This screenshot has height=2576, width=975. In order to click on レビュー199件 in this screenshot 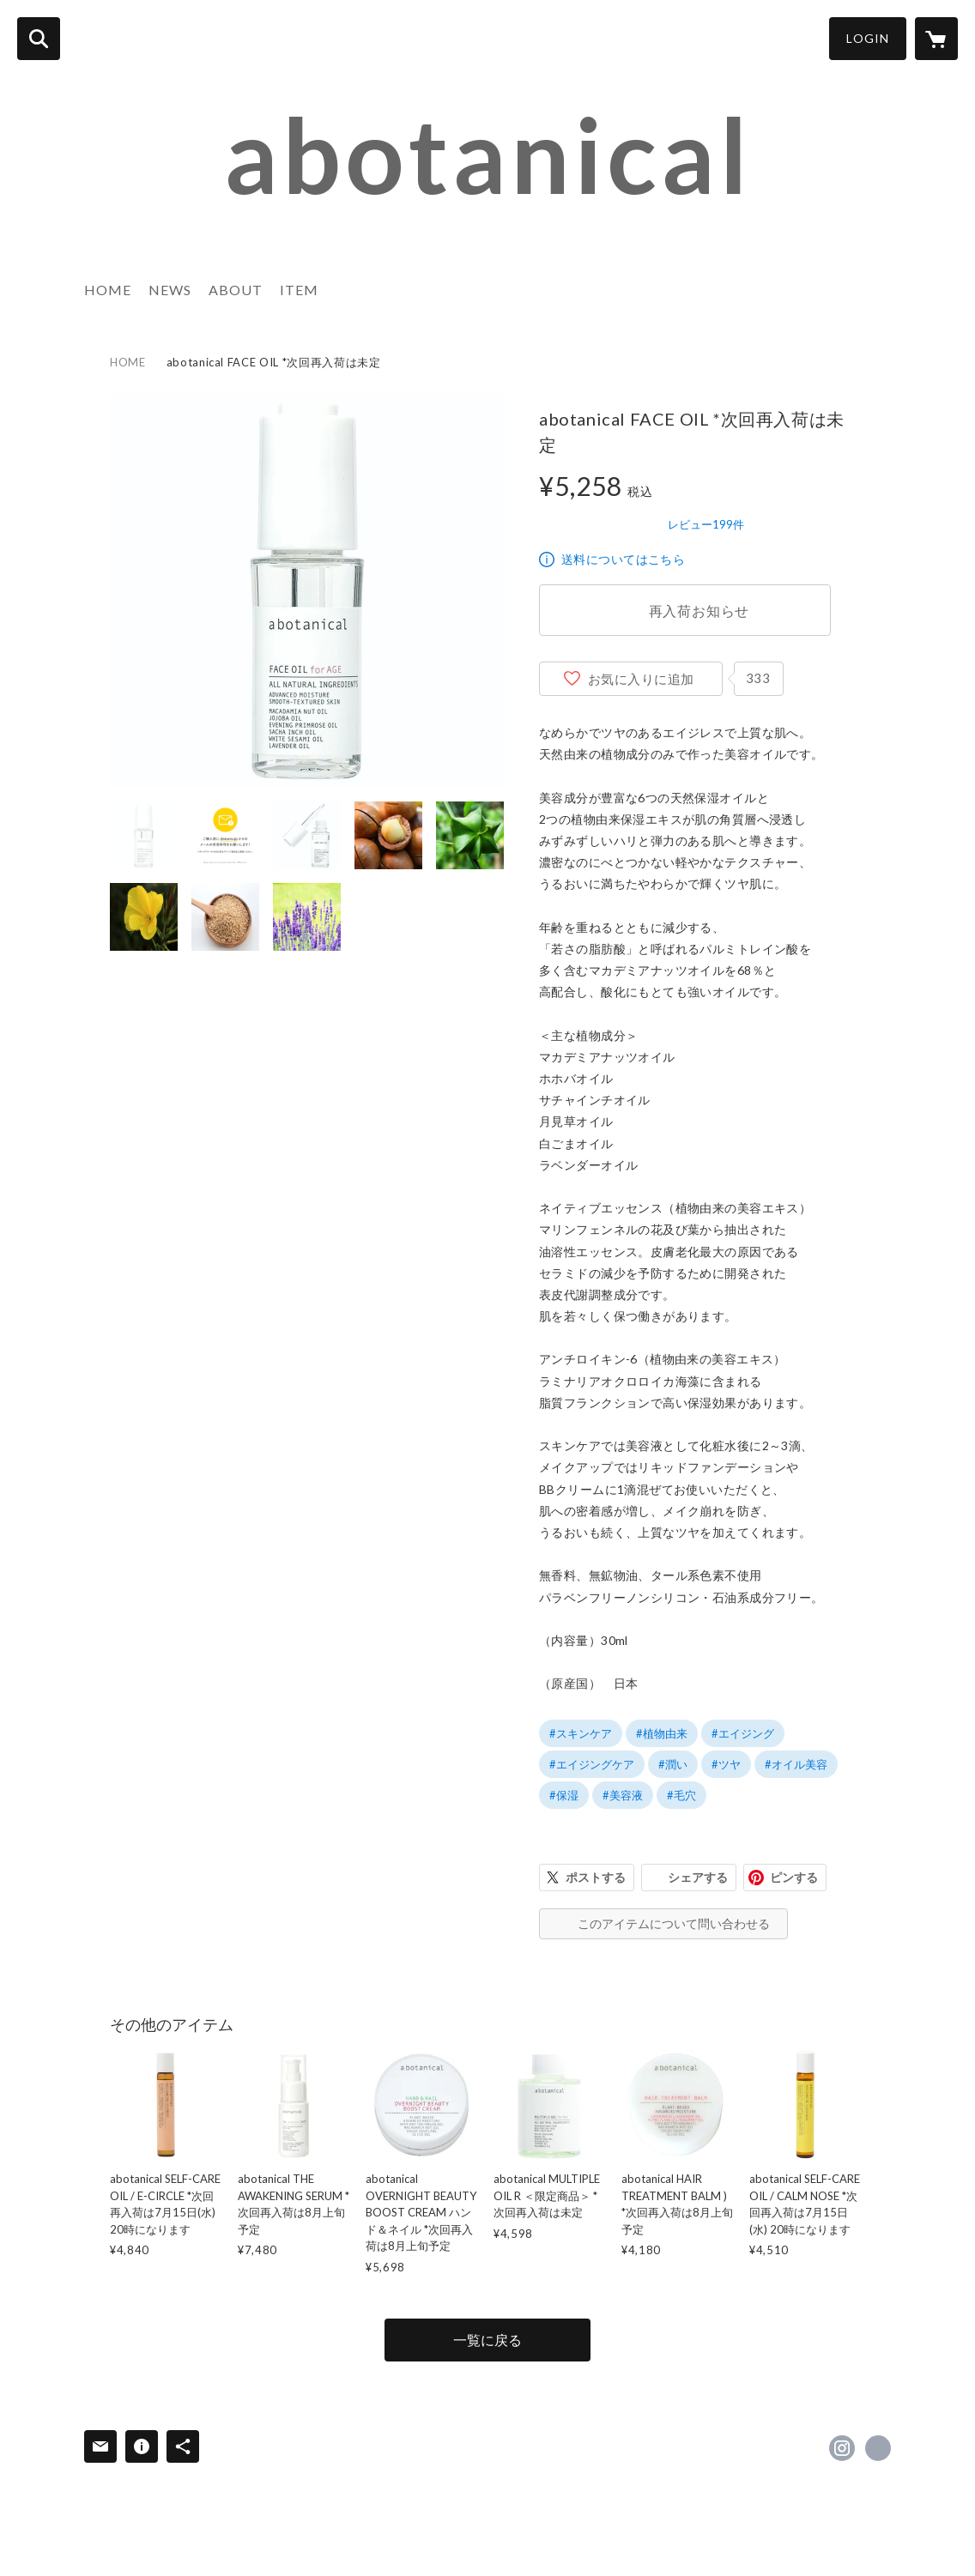, I will do `click(706, 524)`.